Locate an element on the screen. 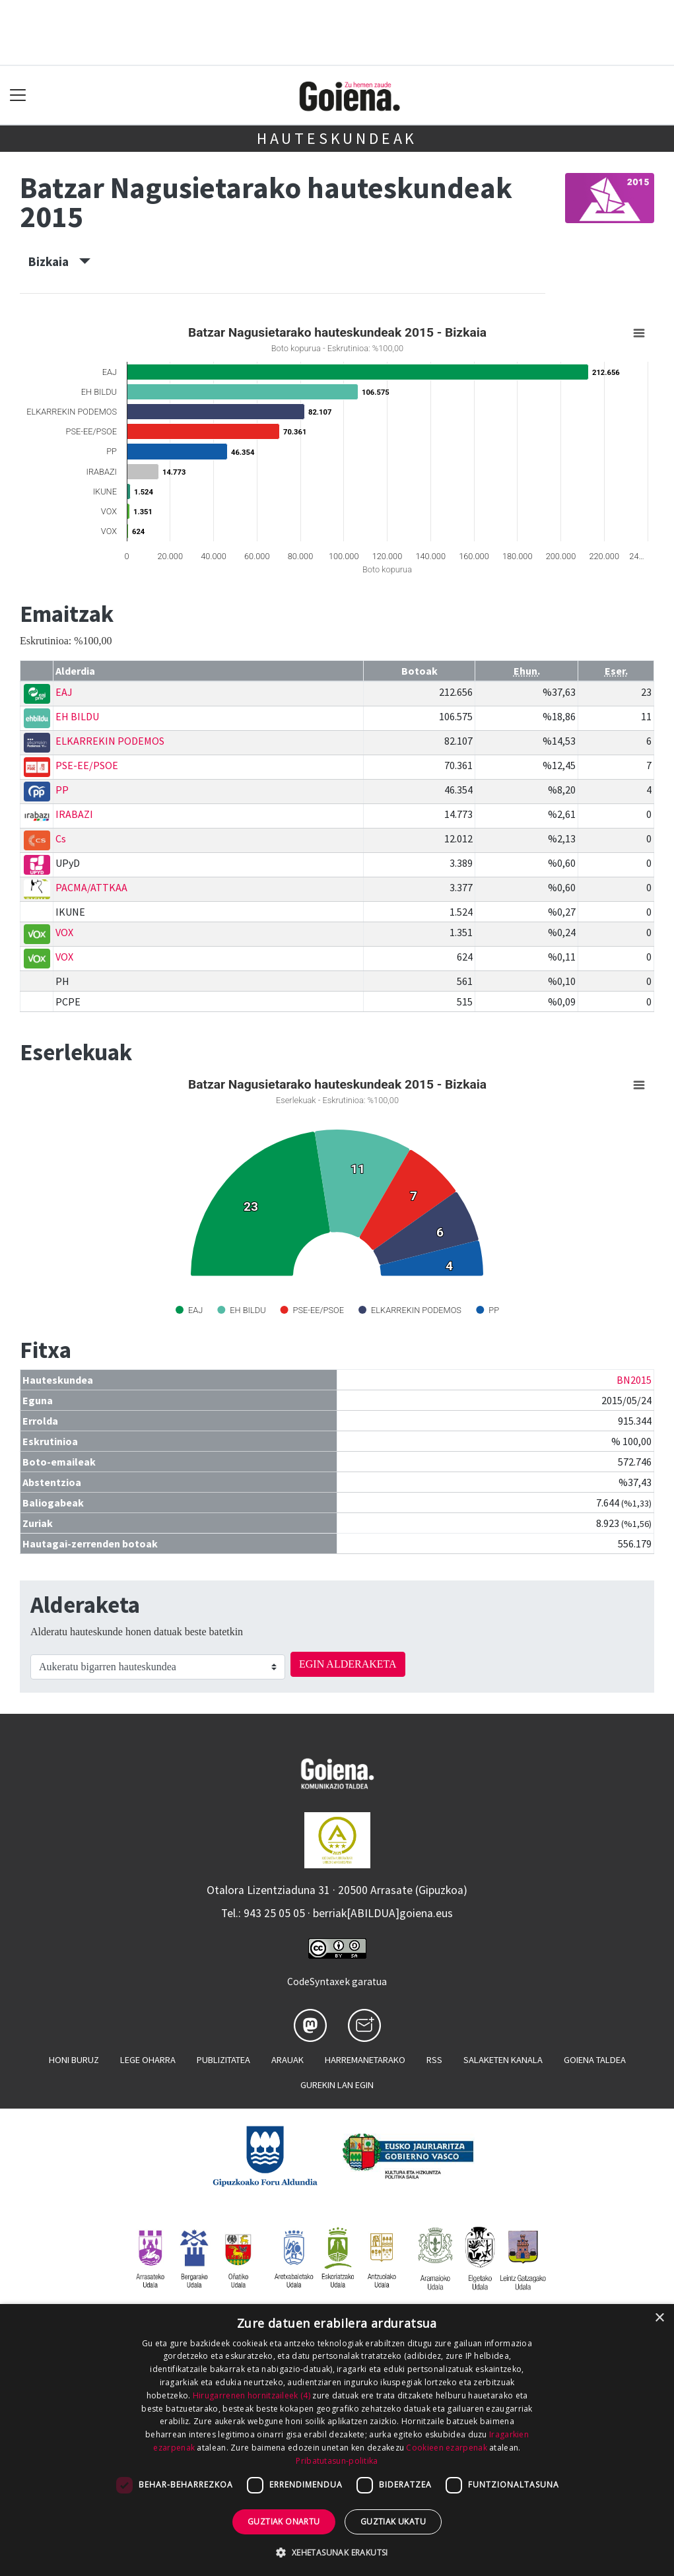 The height and width of the screenshot is (2576, 674). EH BILDU is located at coordinates (77, 716).